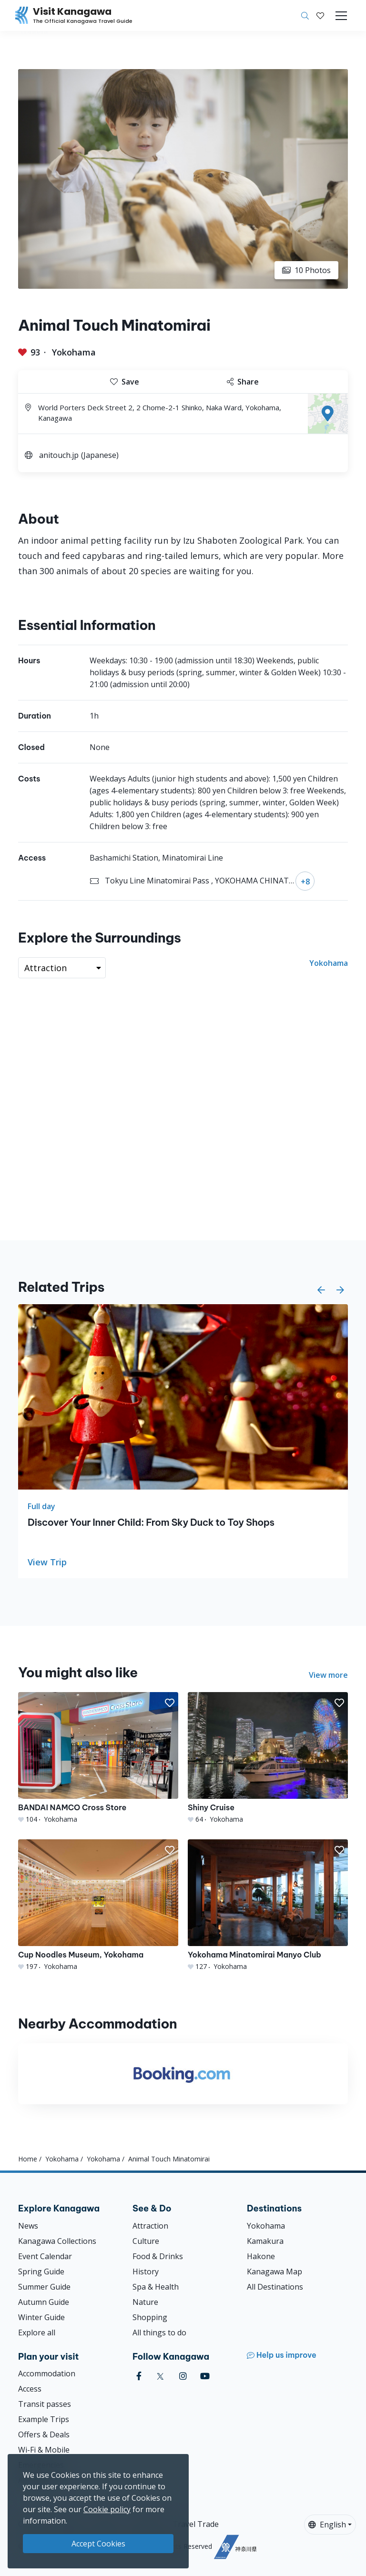 The image size is (366, 2576). What do you see at coordinates (36, 2332) in the screenshot?
I see `Explore all` at bounding box center [36, 2332].